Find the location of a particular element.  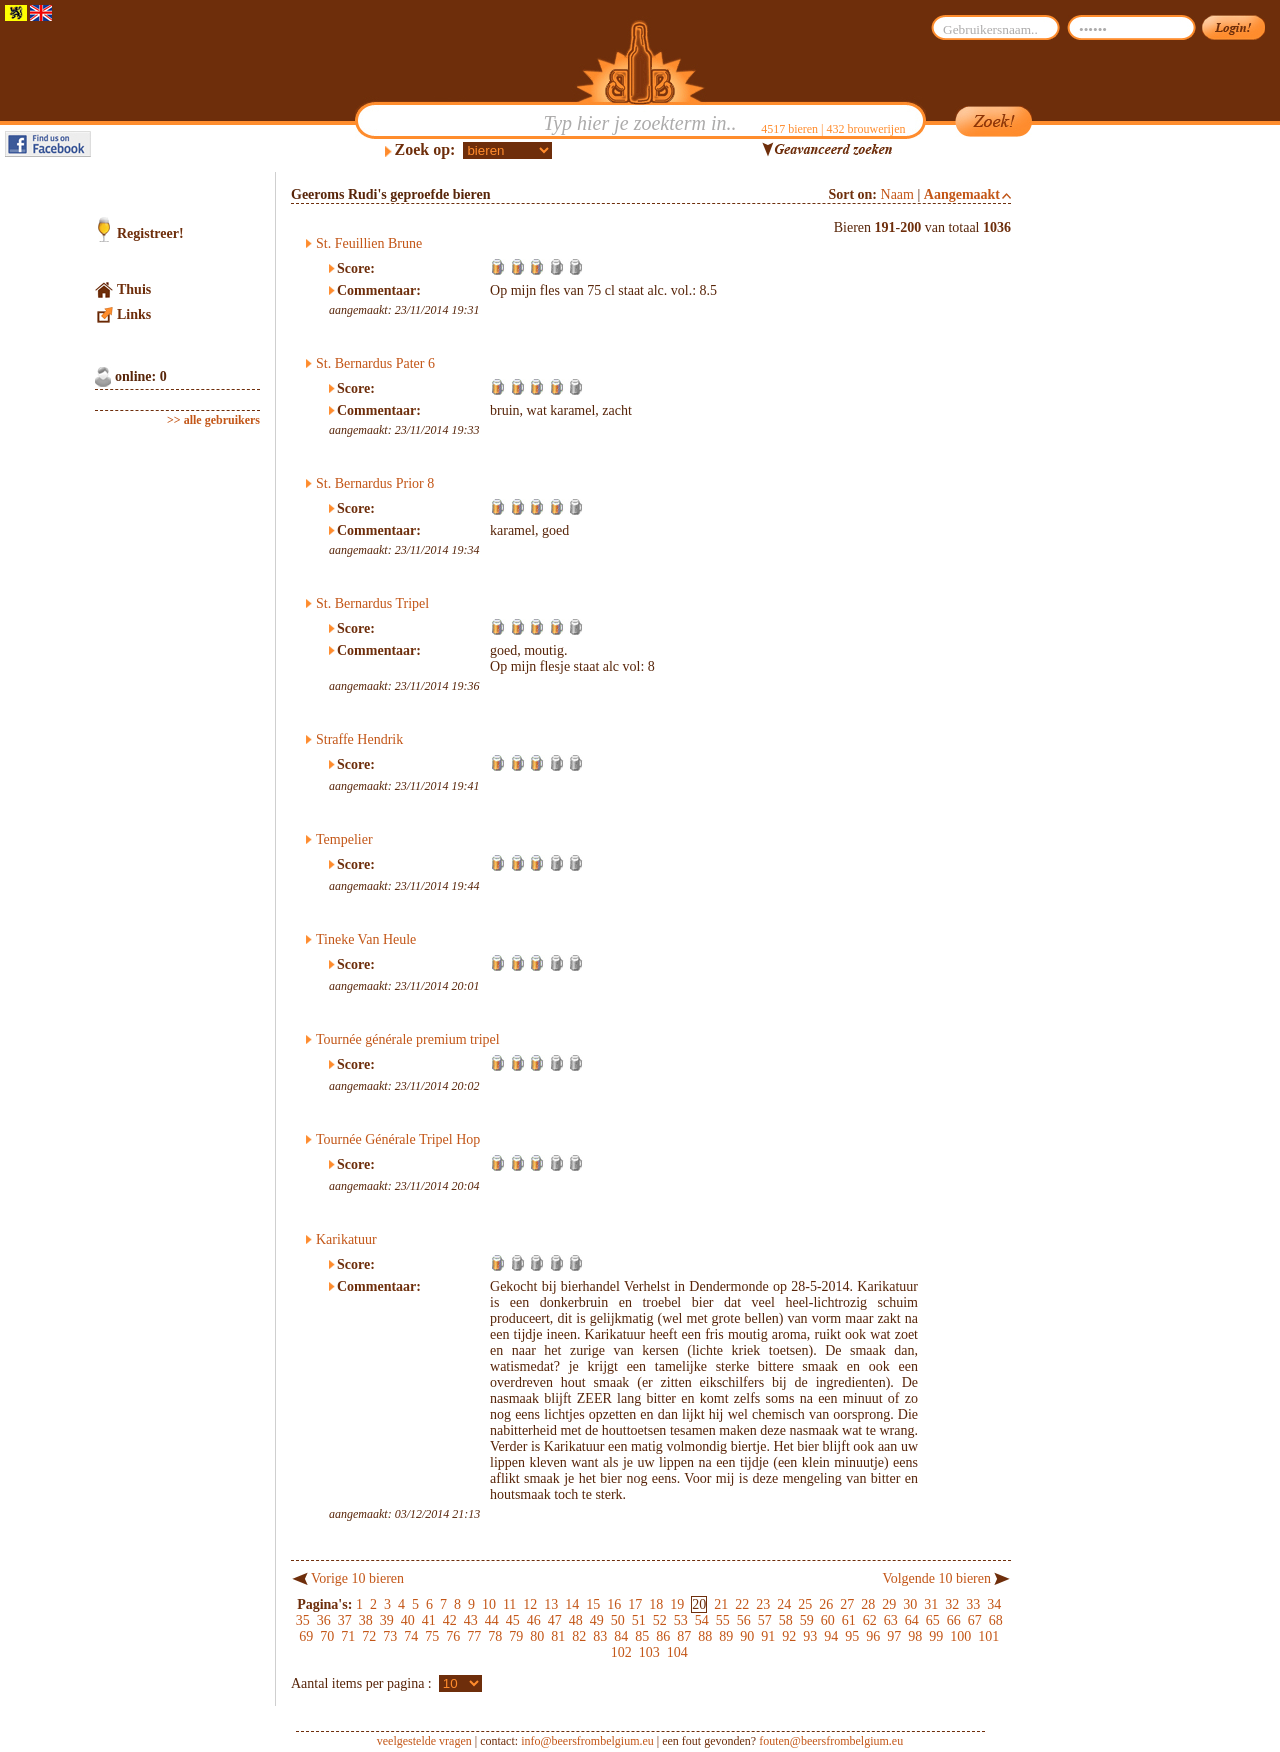

85 is located at coordinates (642, 1636).